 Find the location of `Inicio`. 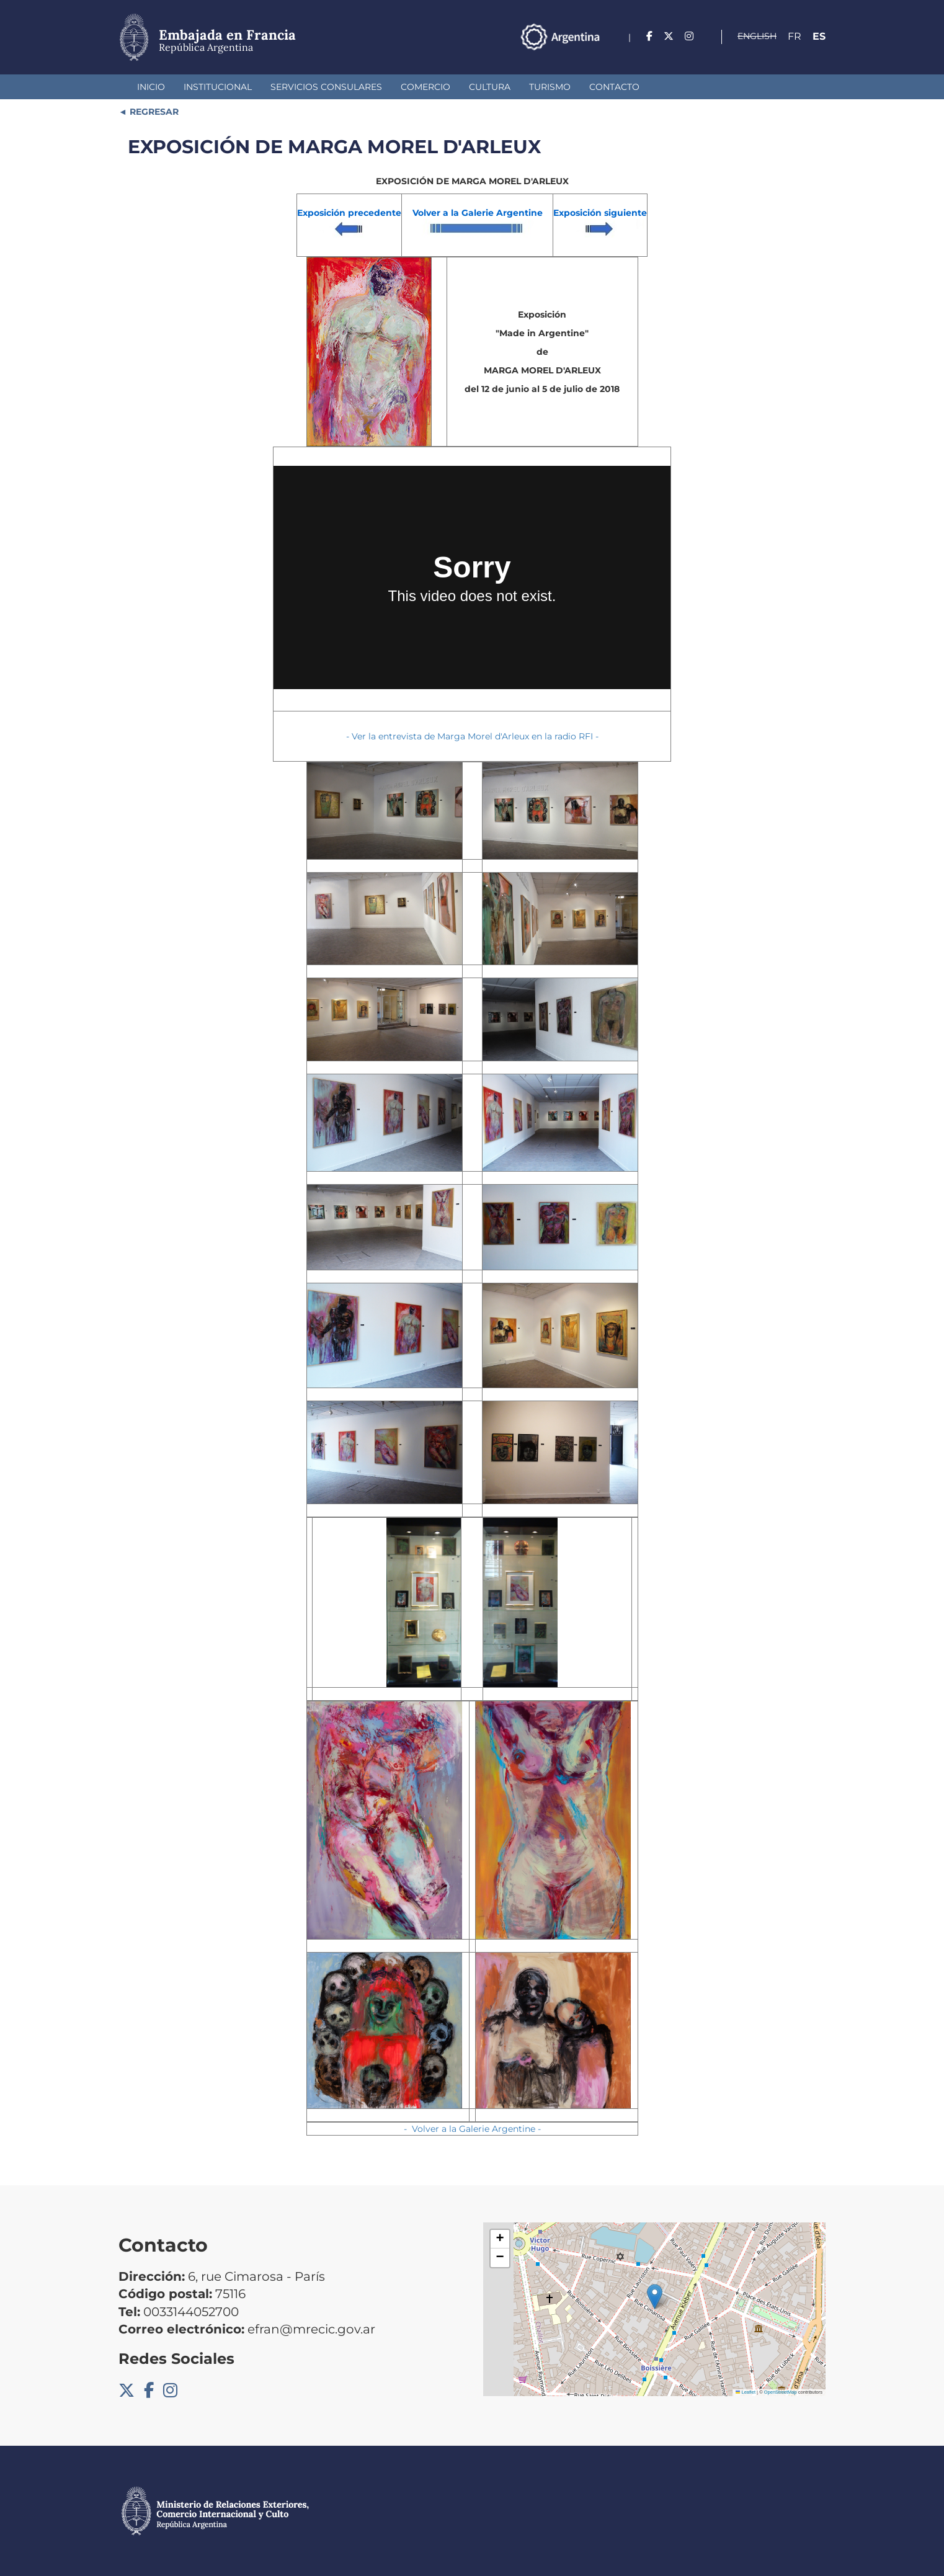

Inicio is located at coordinates (151, 86).